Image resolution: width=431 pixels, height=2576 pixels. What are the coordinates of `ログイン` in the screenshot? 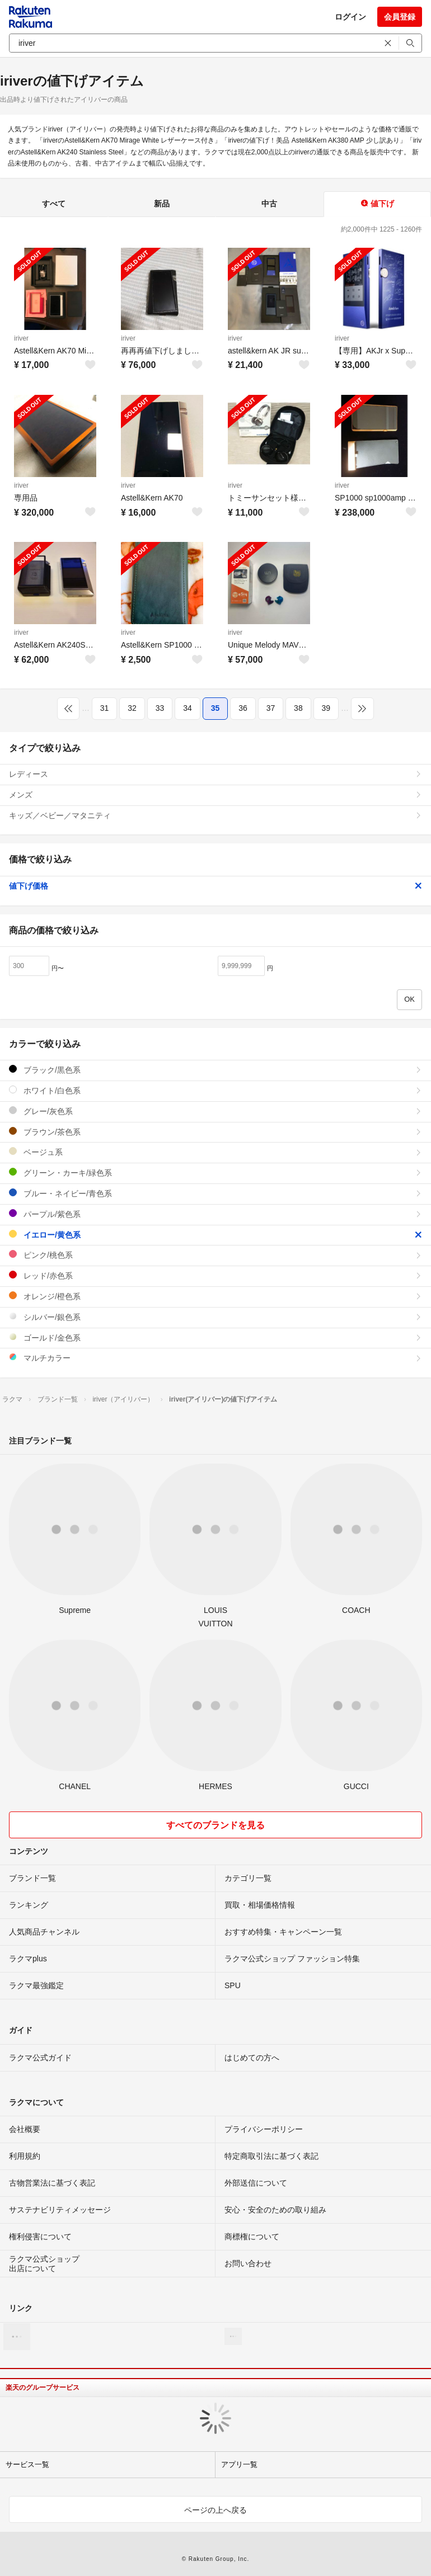 It's located at (350, 16).